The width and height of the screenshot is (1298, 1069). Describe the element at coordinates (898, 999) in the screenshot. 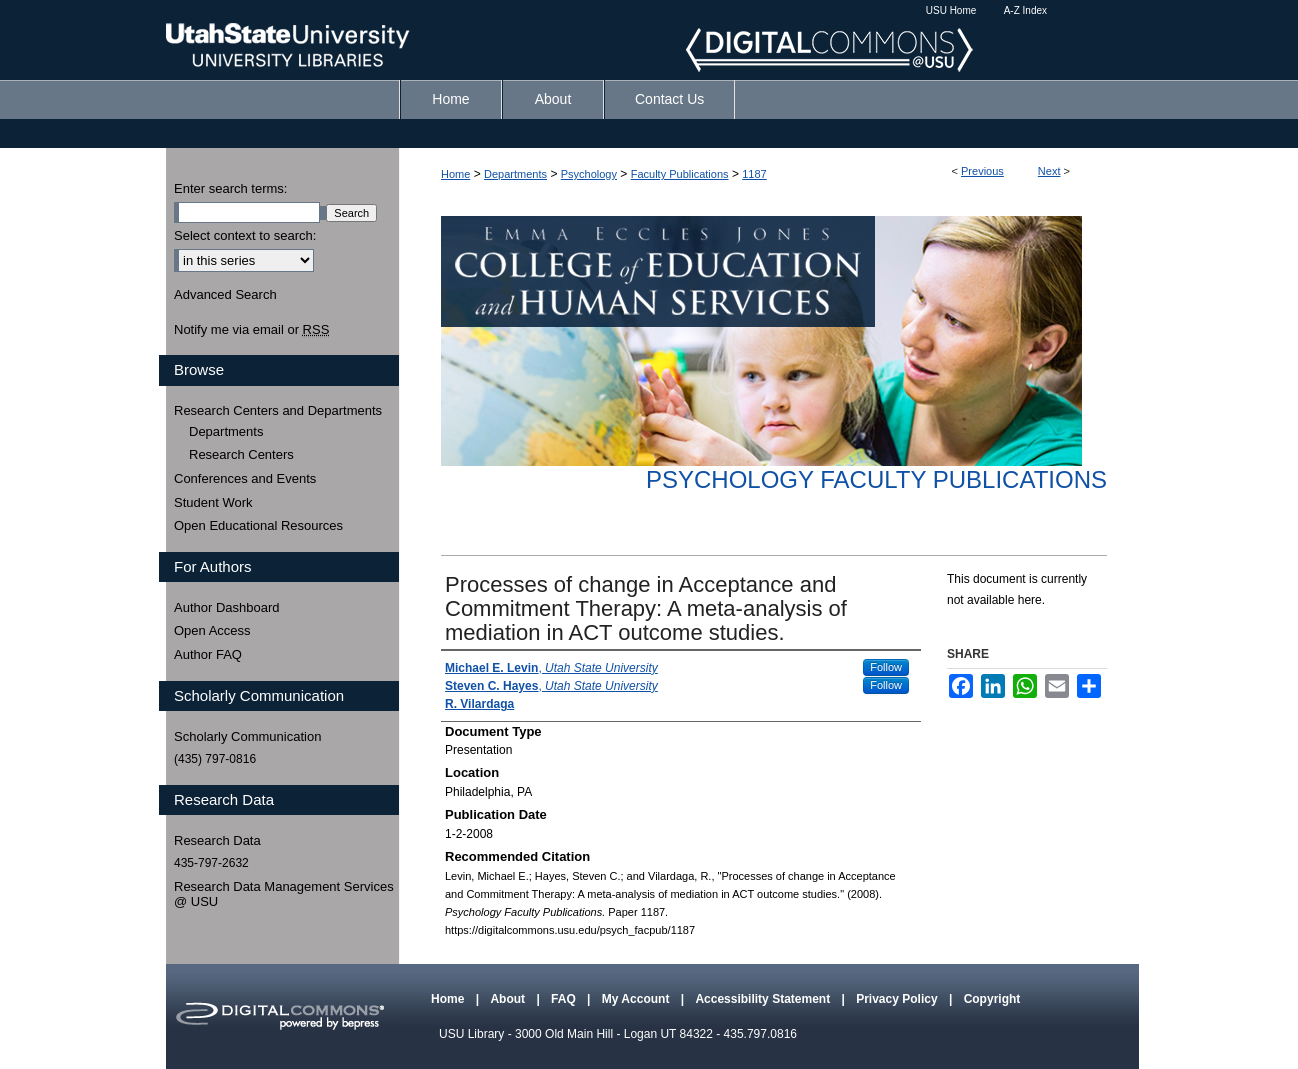

I see `Privacy Policy` at that location.